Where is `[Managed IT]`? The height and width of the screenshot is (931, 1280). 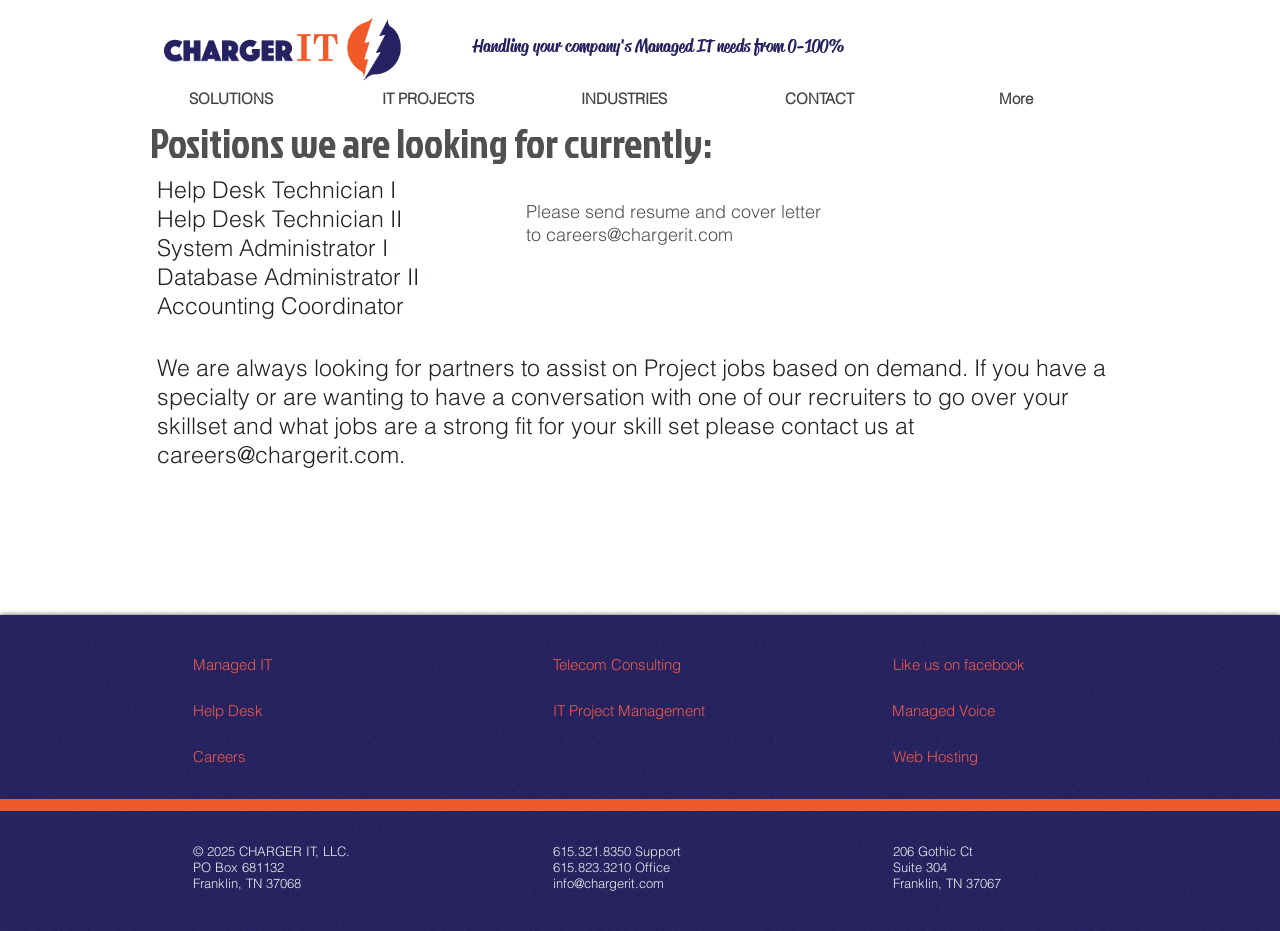
[Managed IT] is located at coordinates (268, 664).